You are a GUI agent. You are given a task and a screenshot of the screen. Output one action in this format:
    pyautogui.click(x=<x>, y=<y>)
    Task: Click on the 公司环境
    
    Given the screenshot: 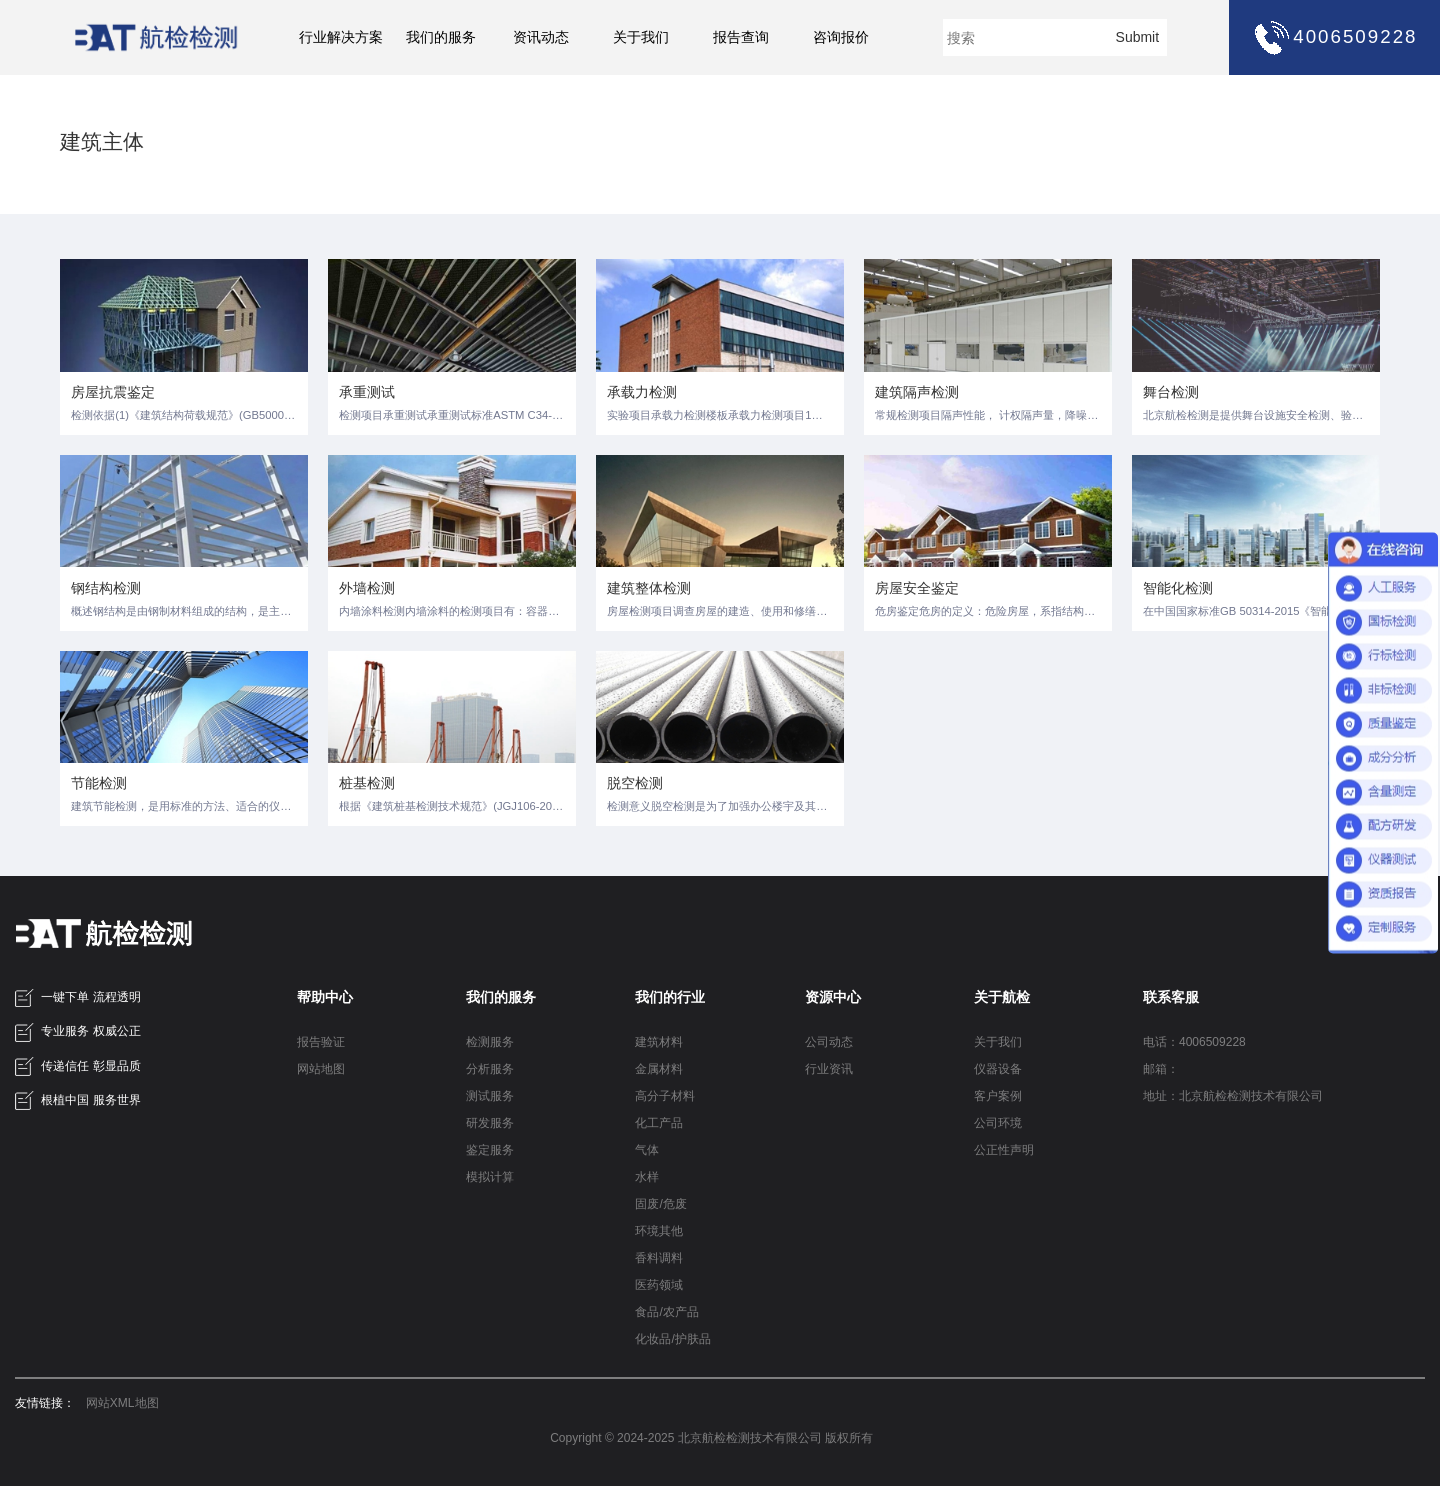 What is the action you would take?
    pyautogui.click(x=998, y=1123)
    